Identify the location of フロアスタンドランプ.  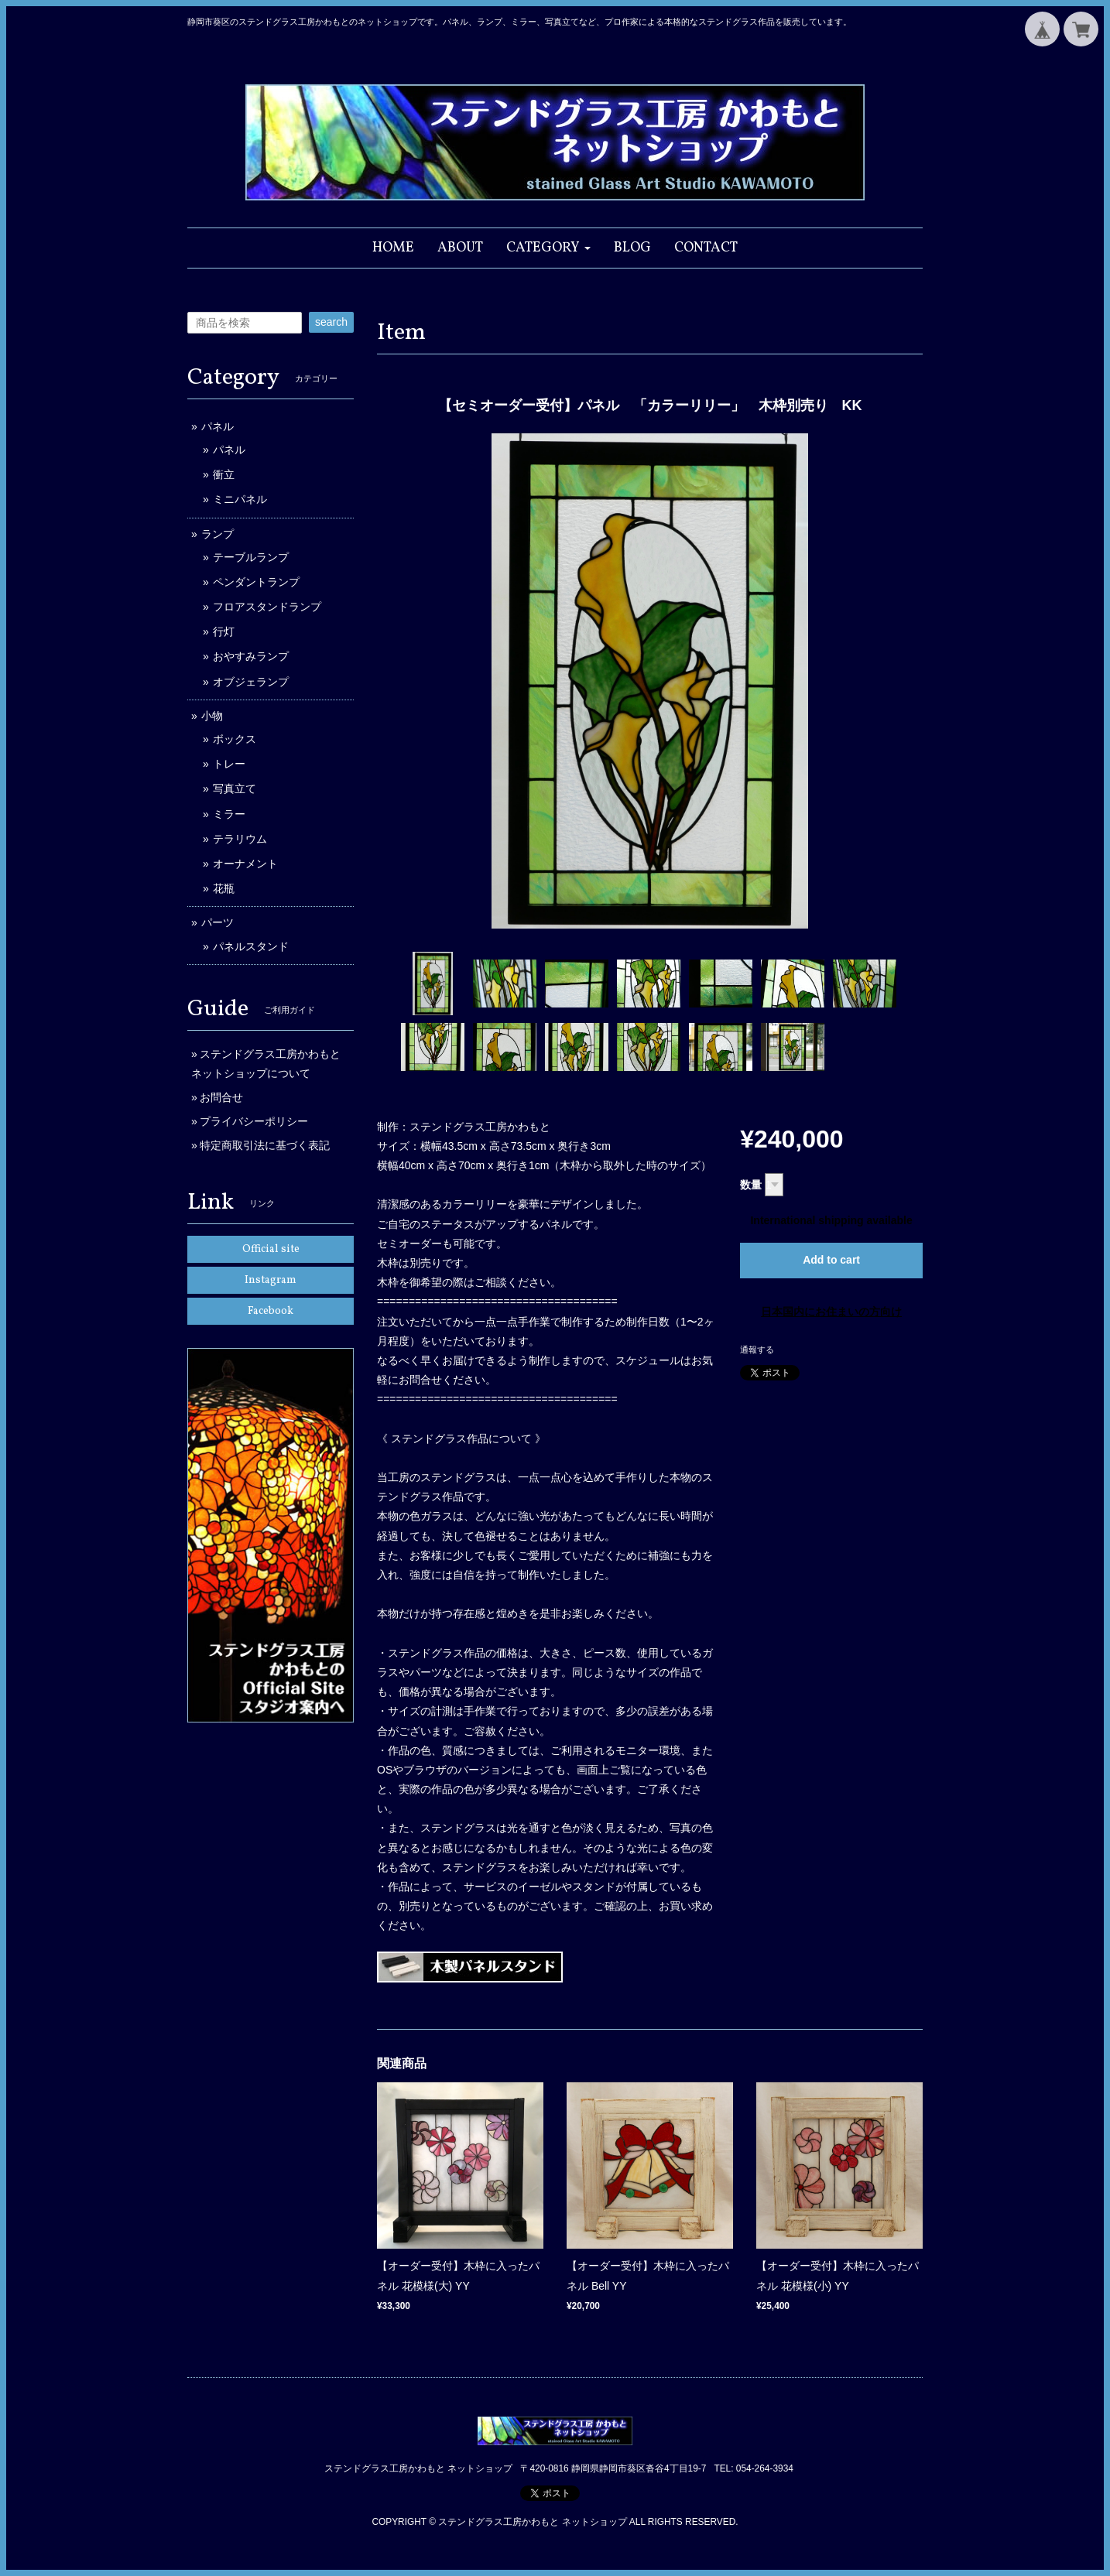
(267, 606).